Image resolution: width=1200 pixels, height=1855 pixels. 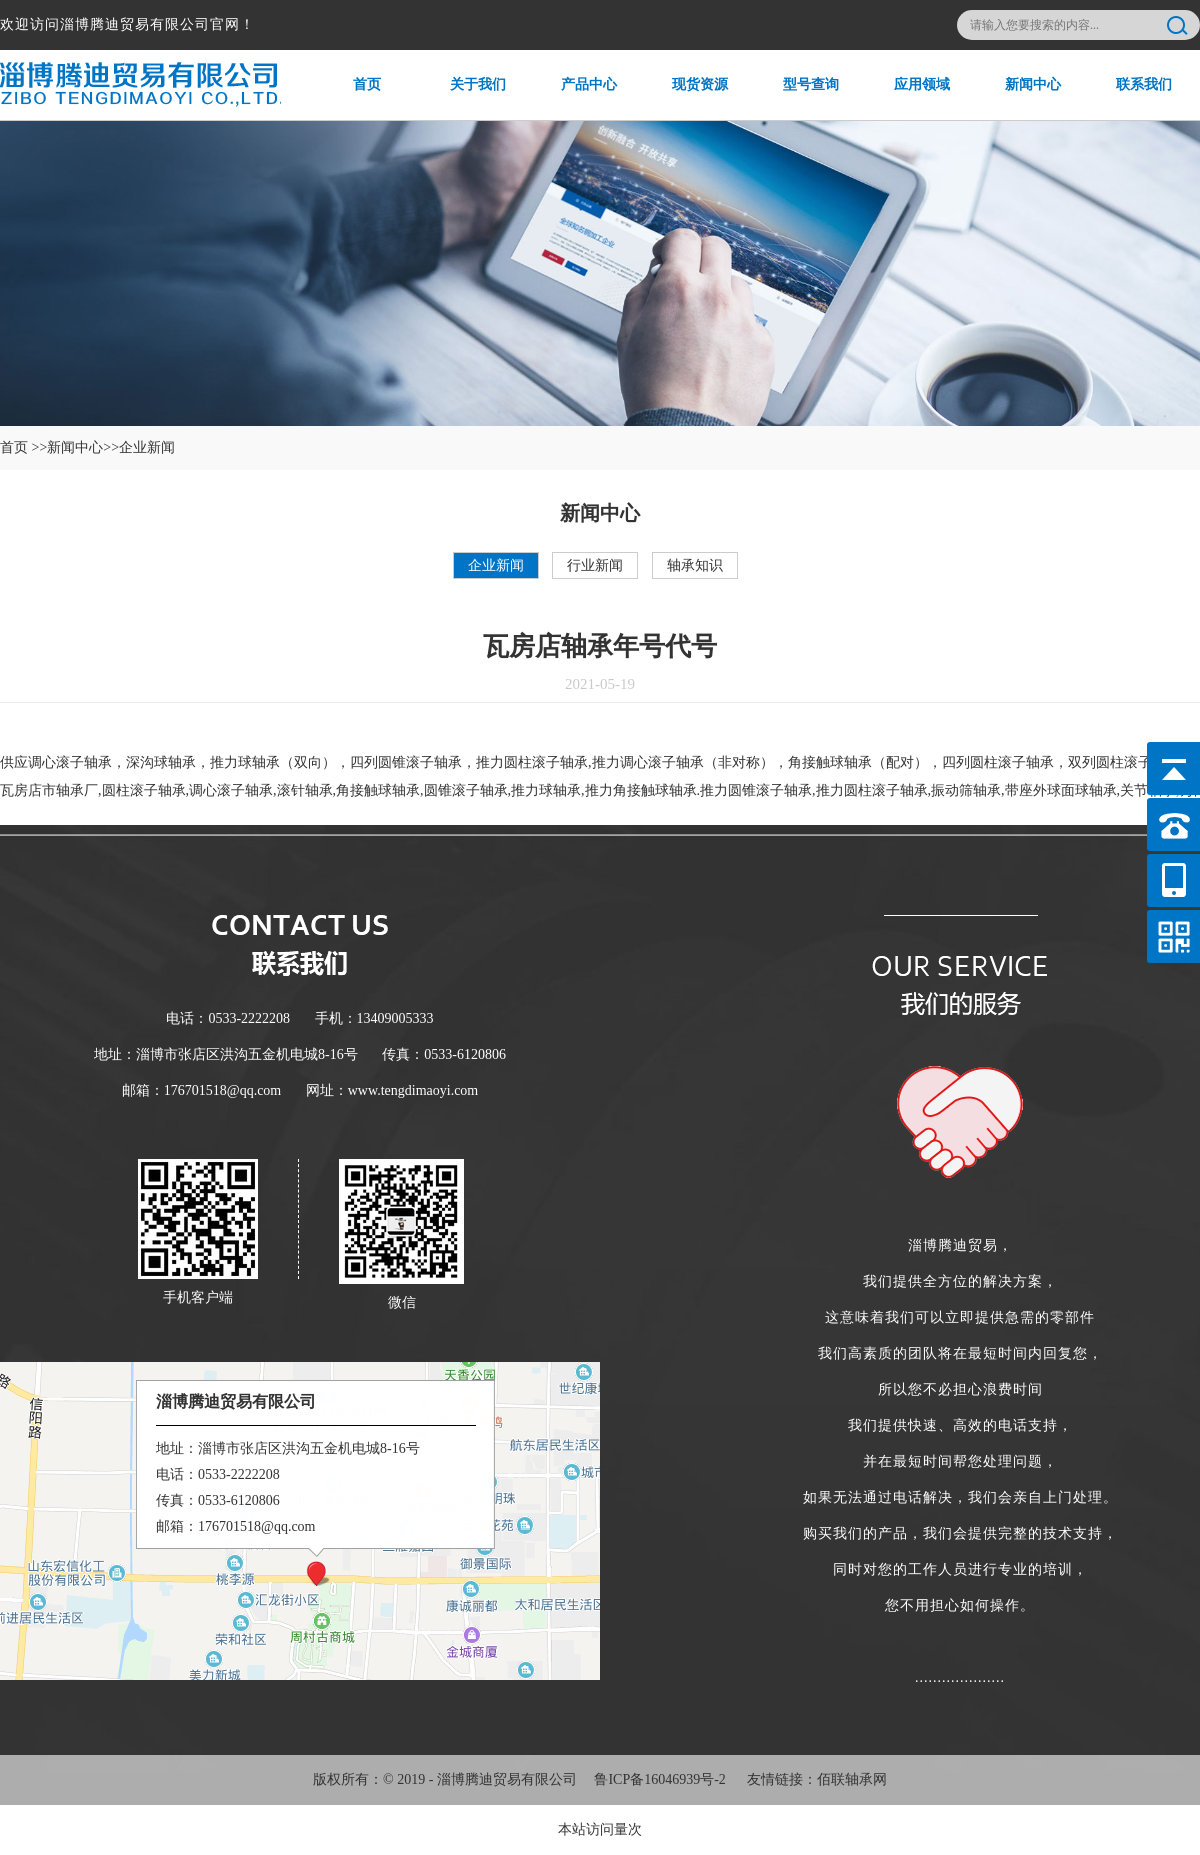 I want to click on 关于我们, so click(x=464, y=98).